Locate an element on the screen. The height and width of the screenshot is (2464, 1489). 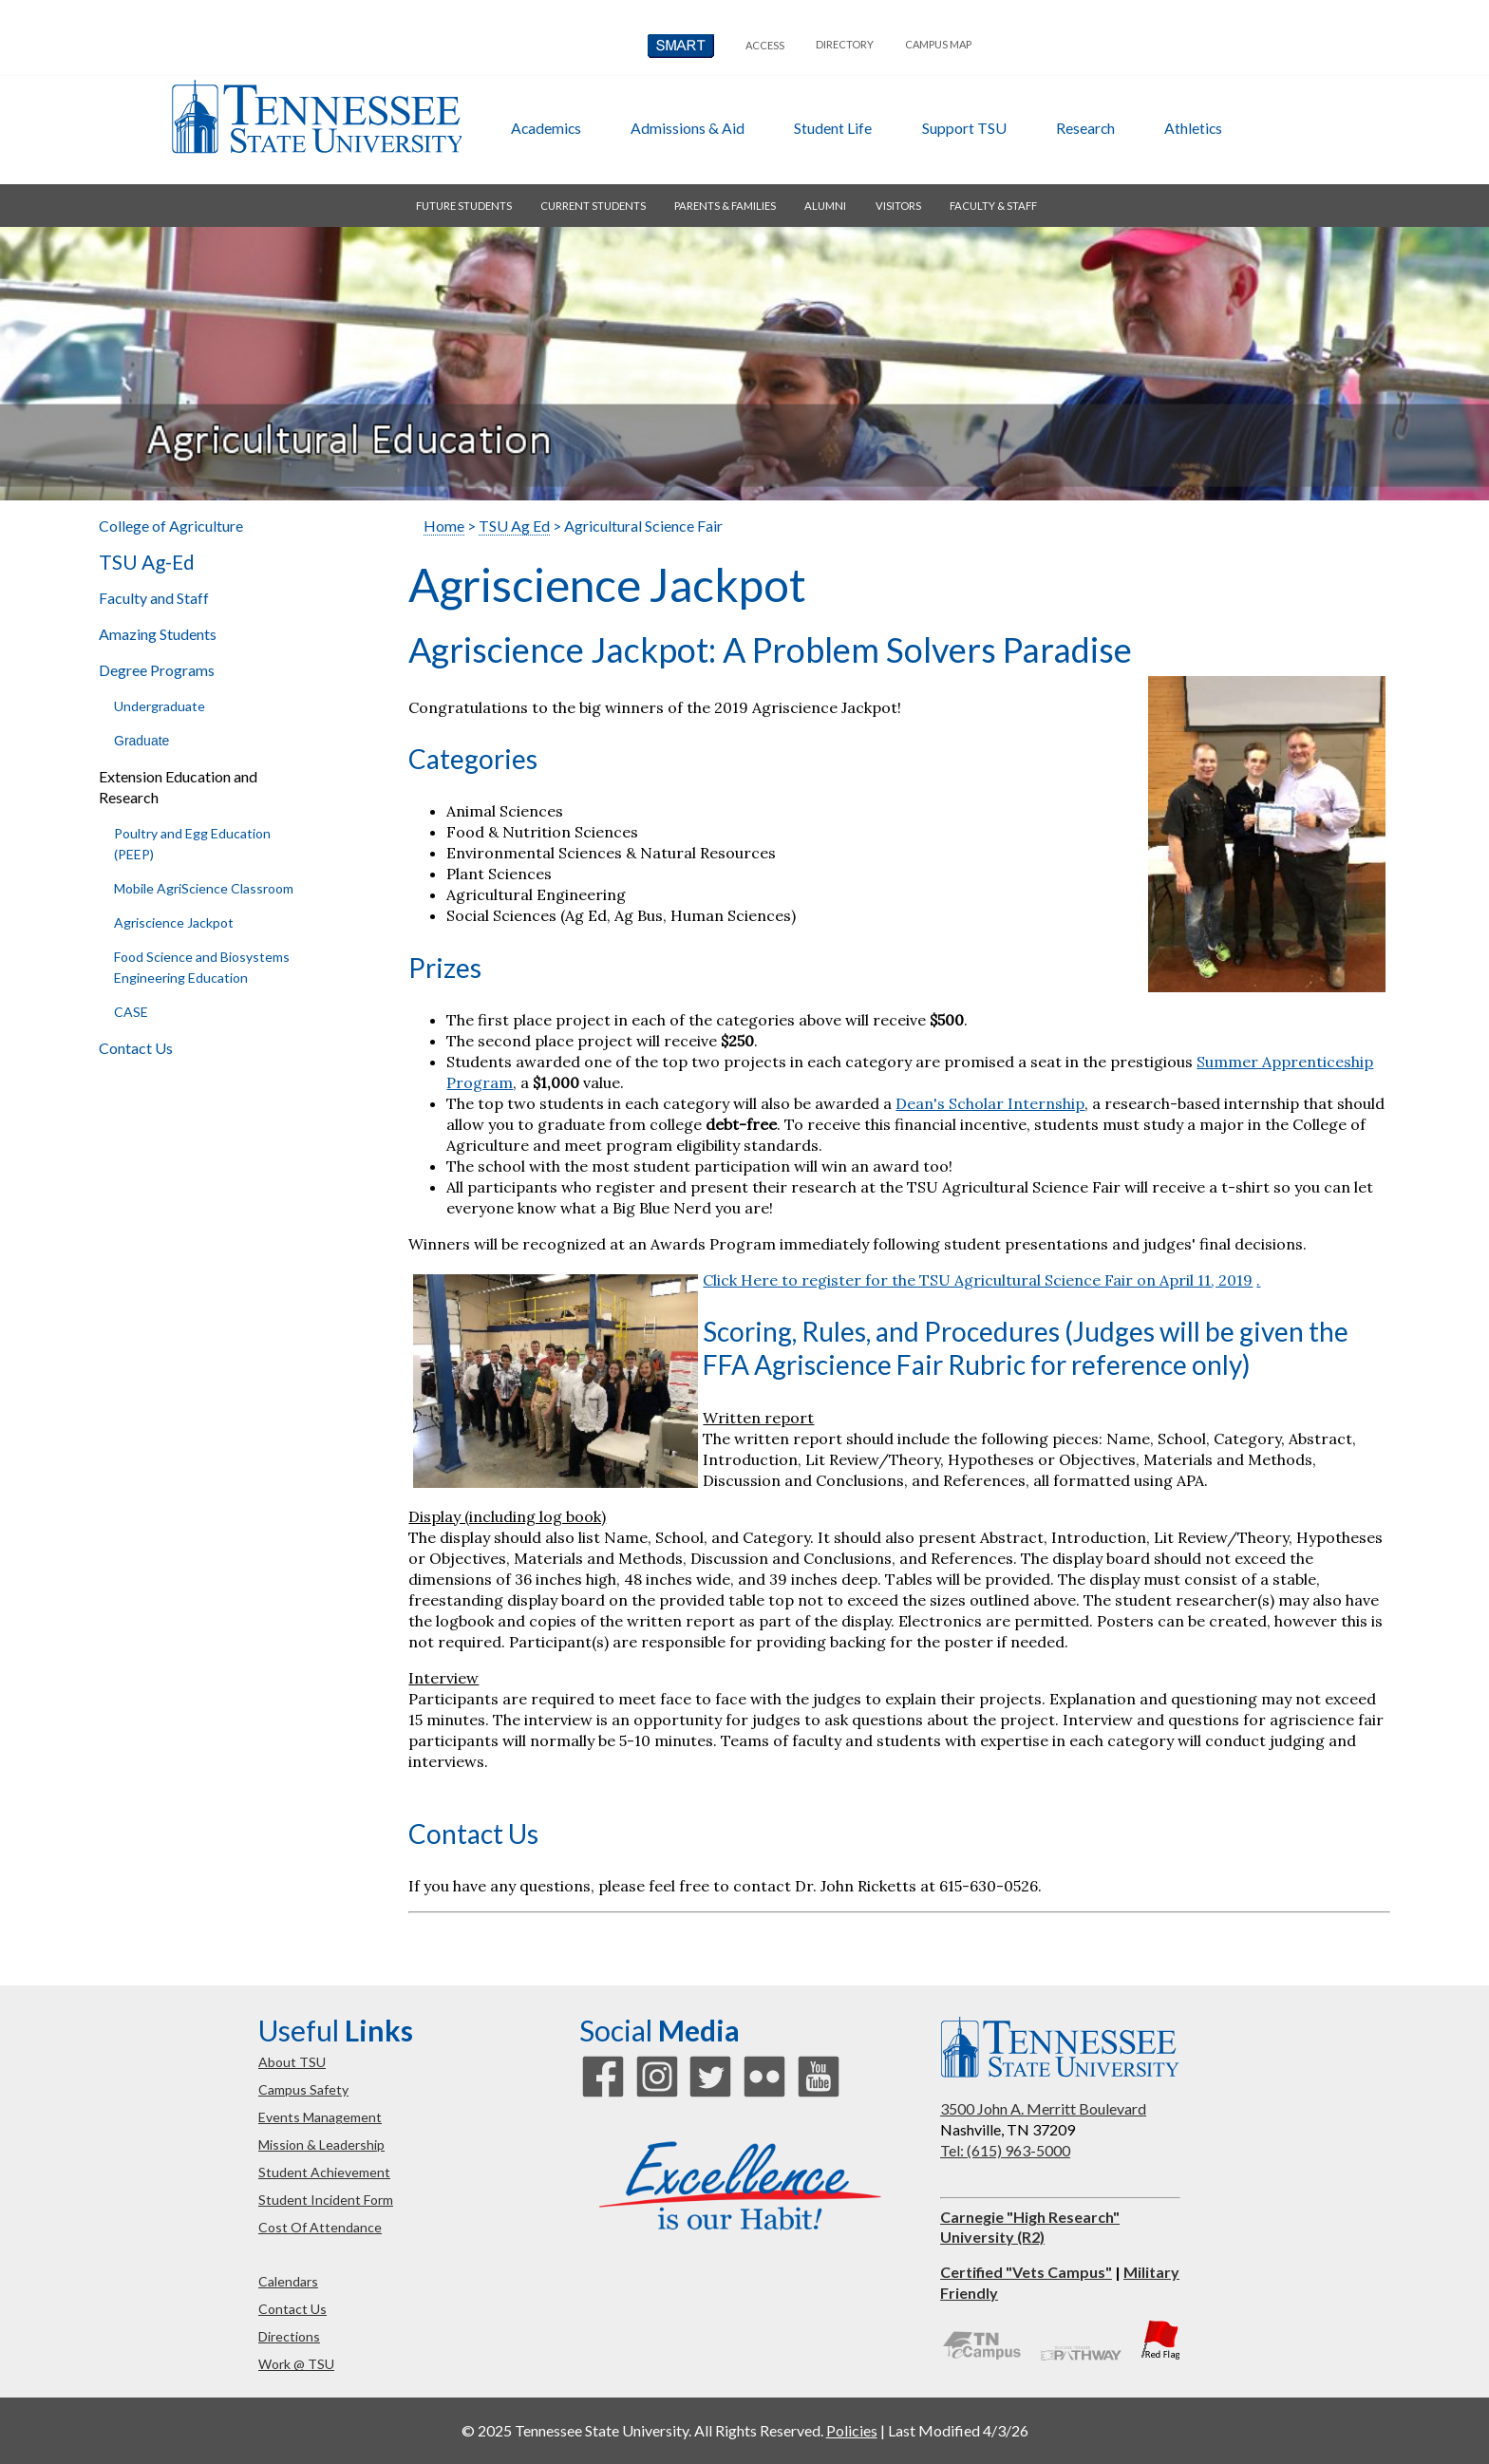
current students [button] is located at coordinates (593, 205).